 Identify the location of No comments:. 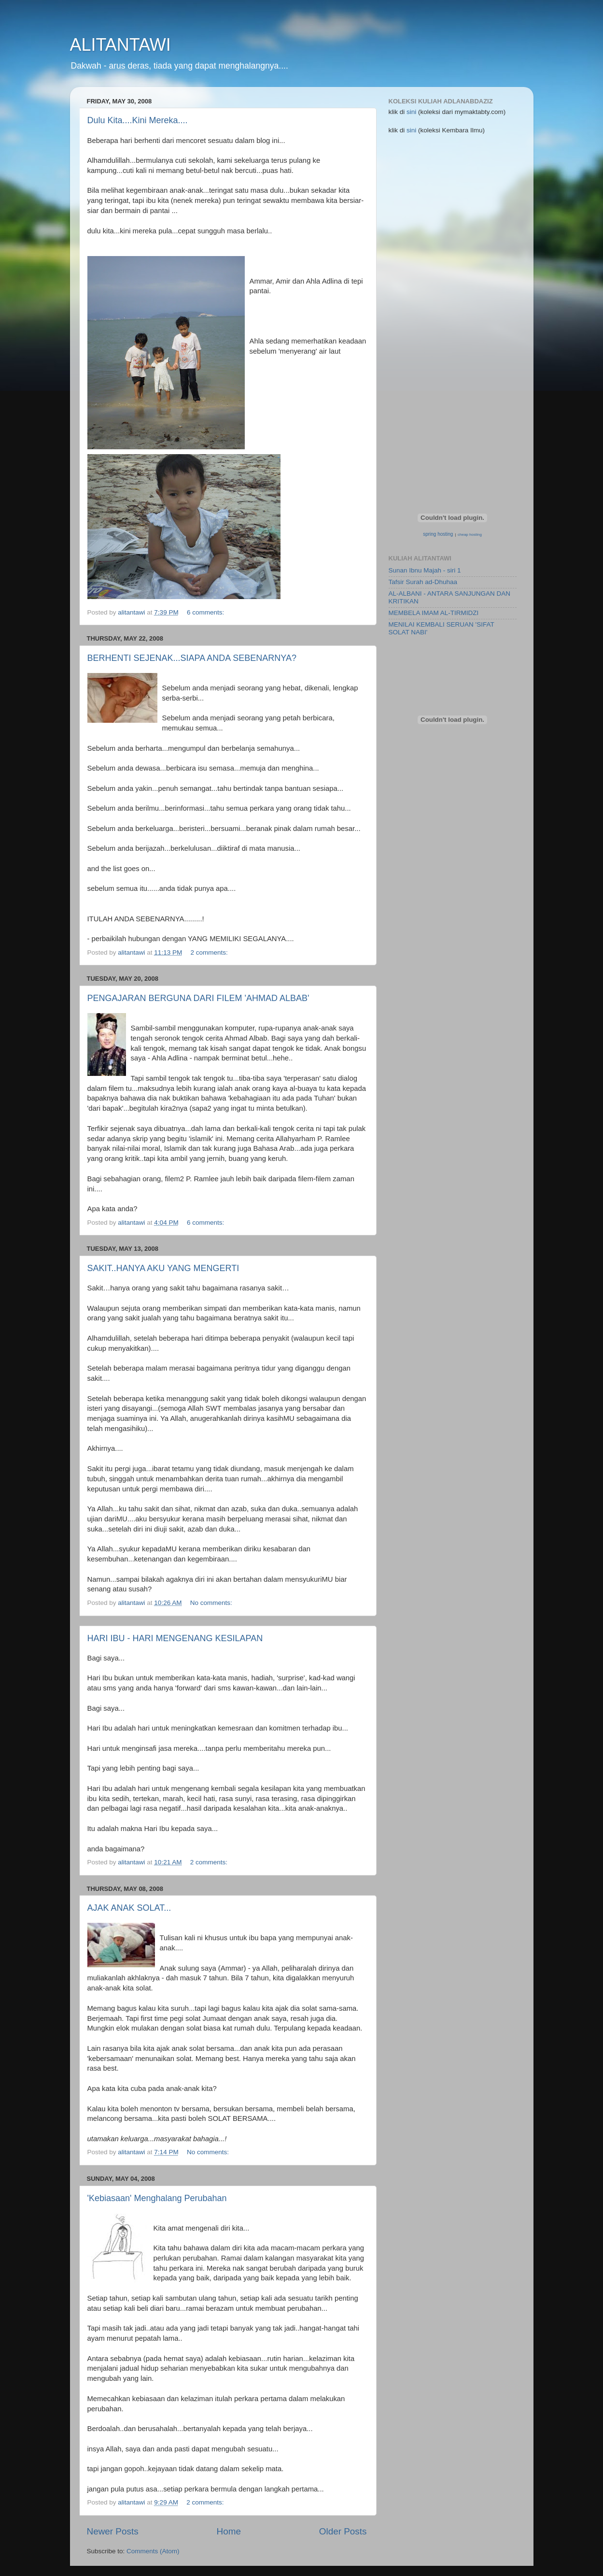
(212, 1602).